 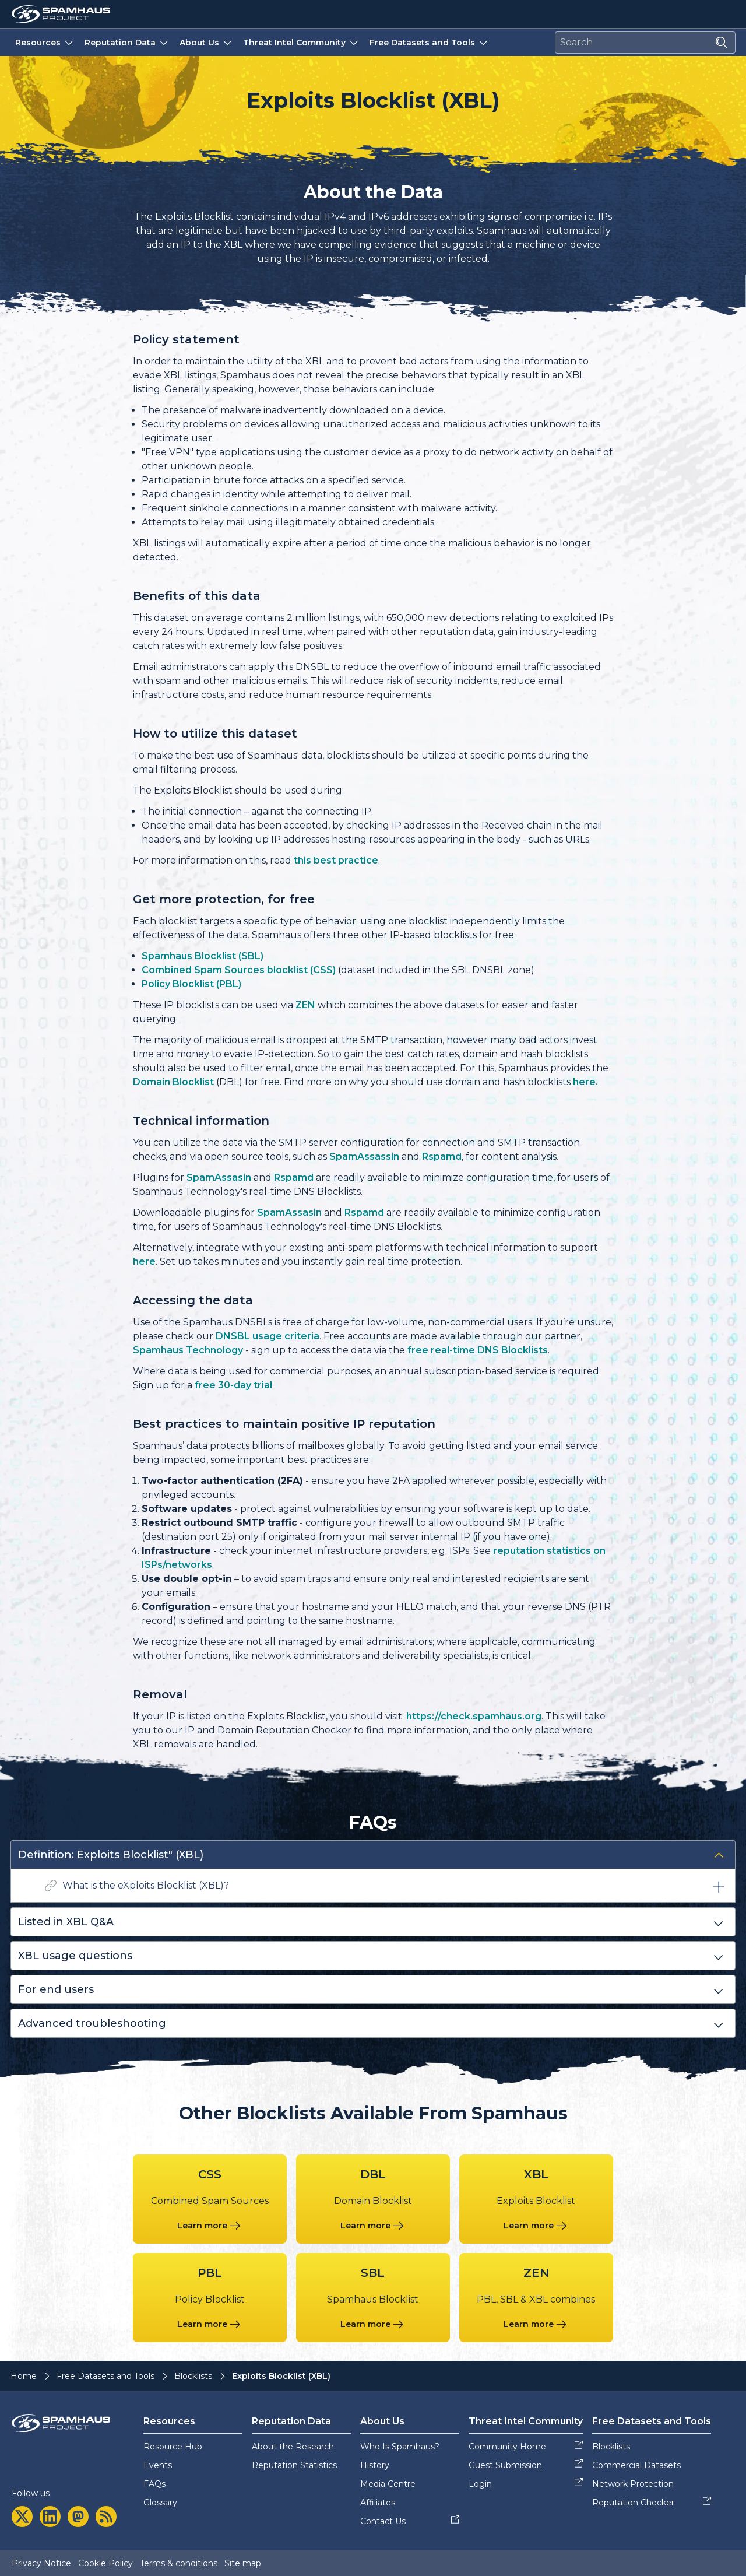 I want to click on SpamAssassin, so click(x=364, y=1156).